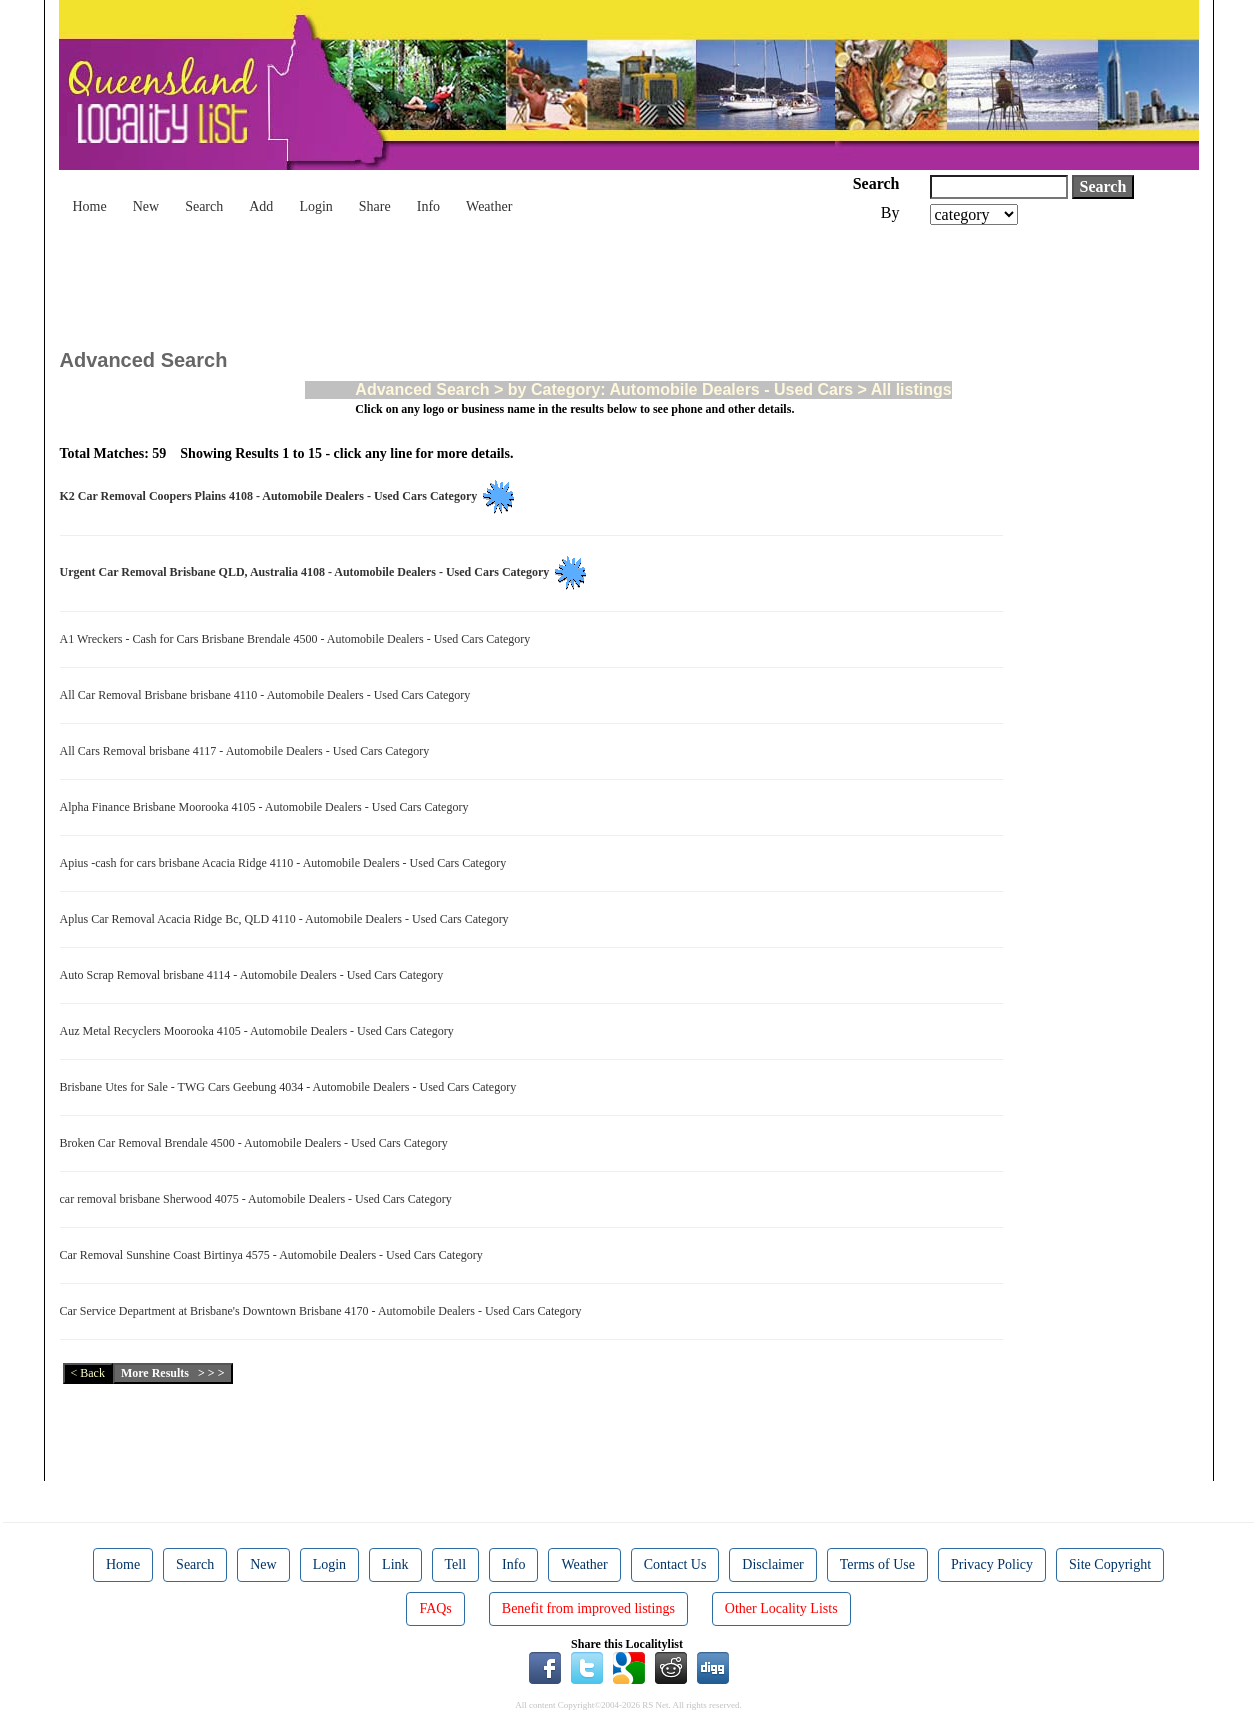  I want to click on FAQs, so click(435, 1608).